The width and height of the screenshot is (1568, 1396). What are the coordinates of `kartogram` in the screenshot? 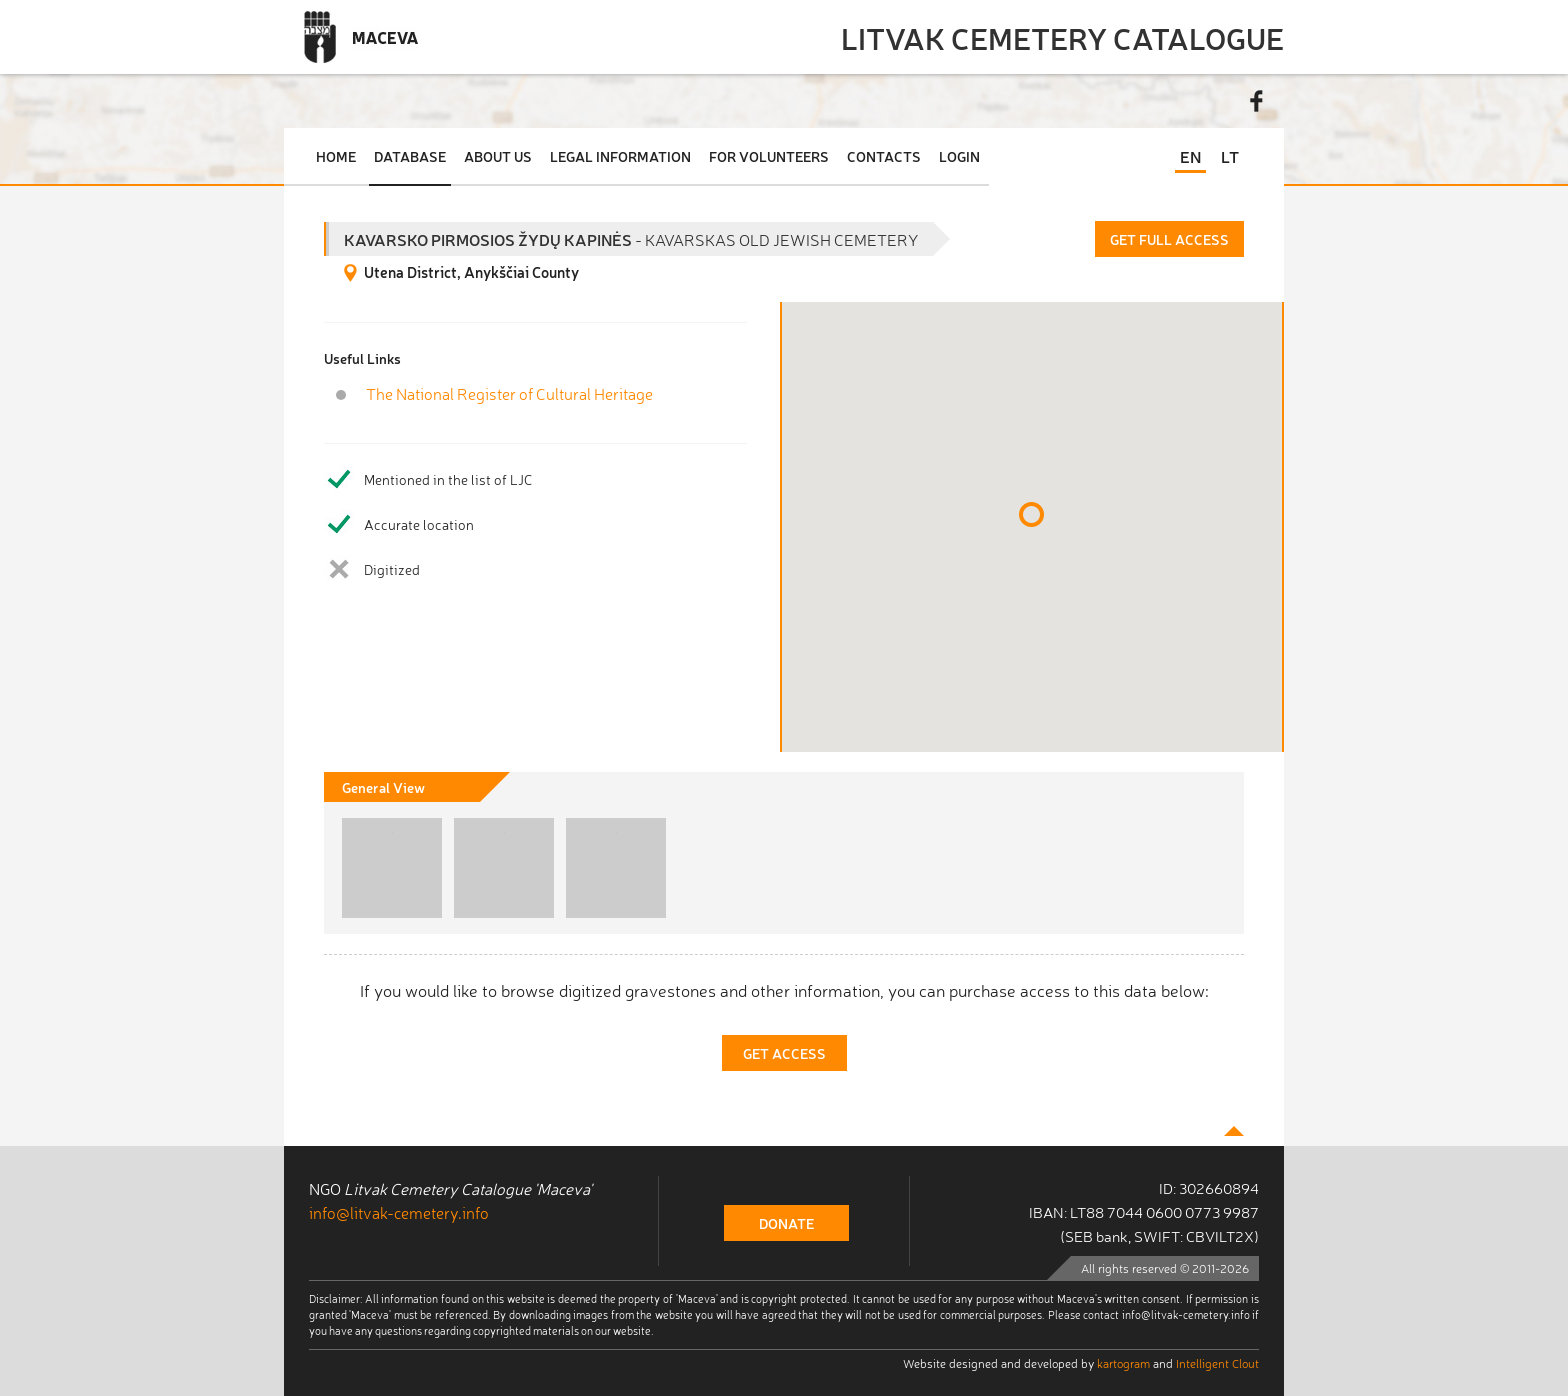 It's located at (1123, 1363).